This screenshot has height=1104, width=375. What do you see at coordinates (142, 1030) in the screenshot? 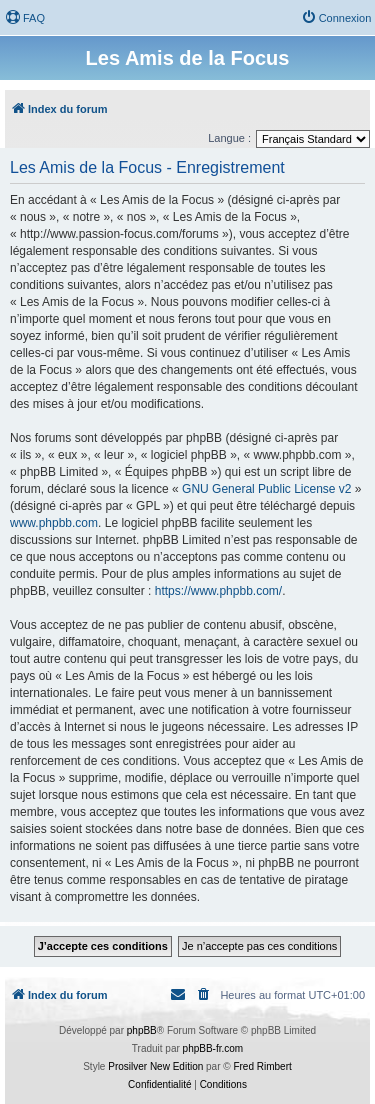
I see `phpBB` at bounding box center [142, 1030].